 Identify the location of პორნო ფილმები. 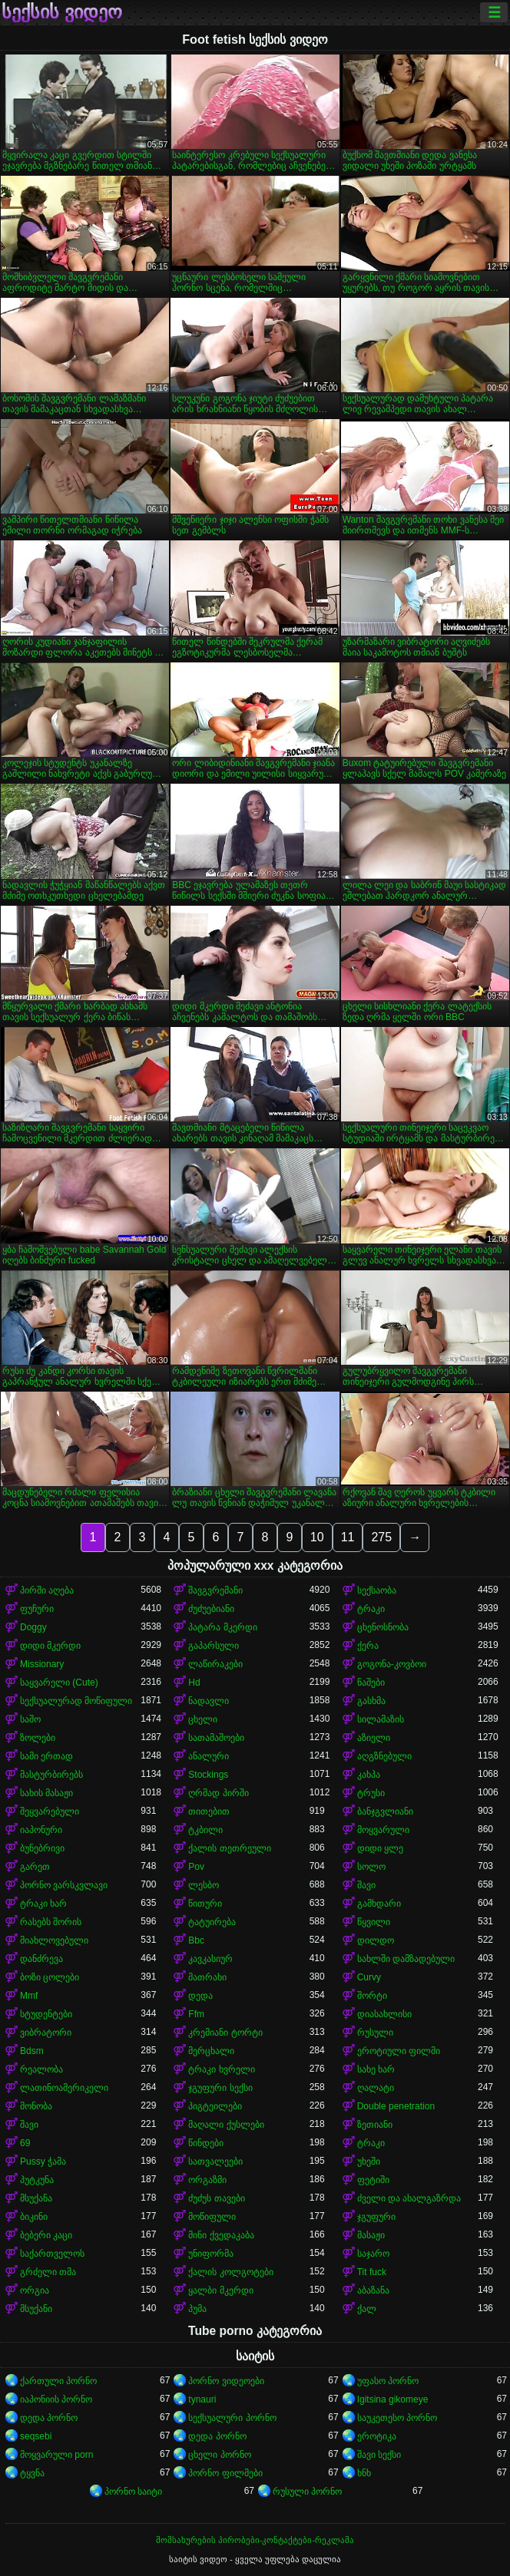
(225, 2473).